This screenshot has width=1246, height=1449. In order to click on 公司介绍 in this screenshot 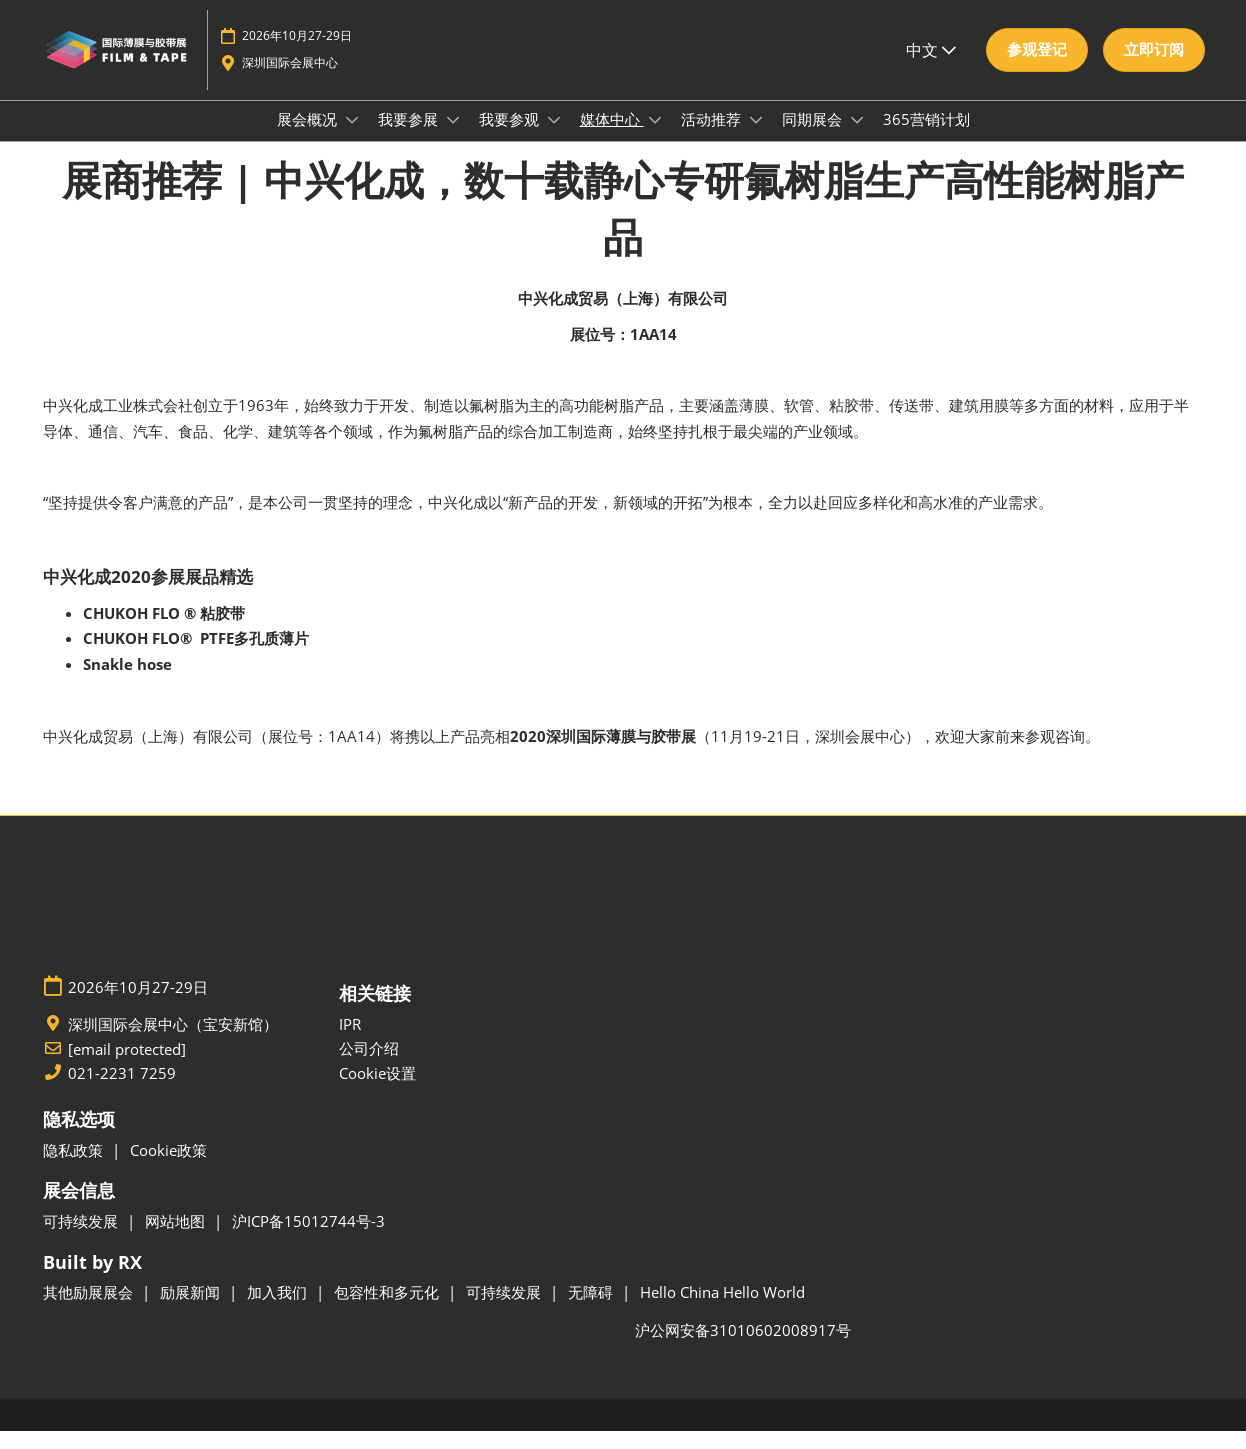, I will do `click(369, 1066)`.